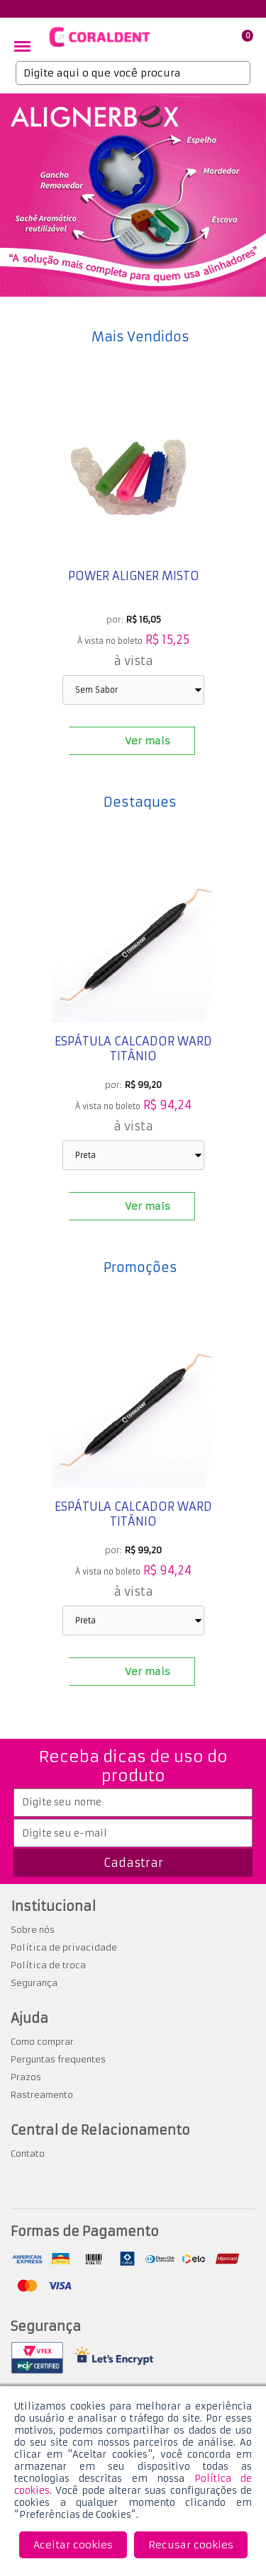 The width and height of the screenshot is (266, 2576). What do you see at coordinates (190, 2544) in the screenshot?
I see `Recusar cookies` at bounding box center [190, 2544].